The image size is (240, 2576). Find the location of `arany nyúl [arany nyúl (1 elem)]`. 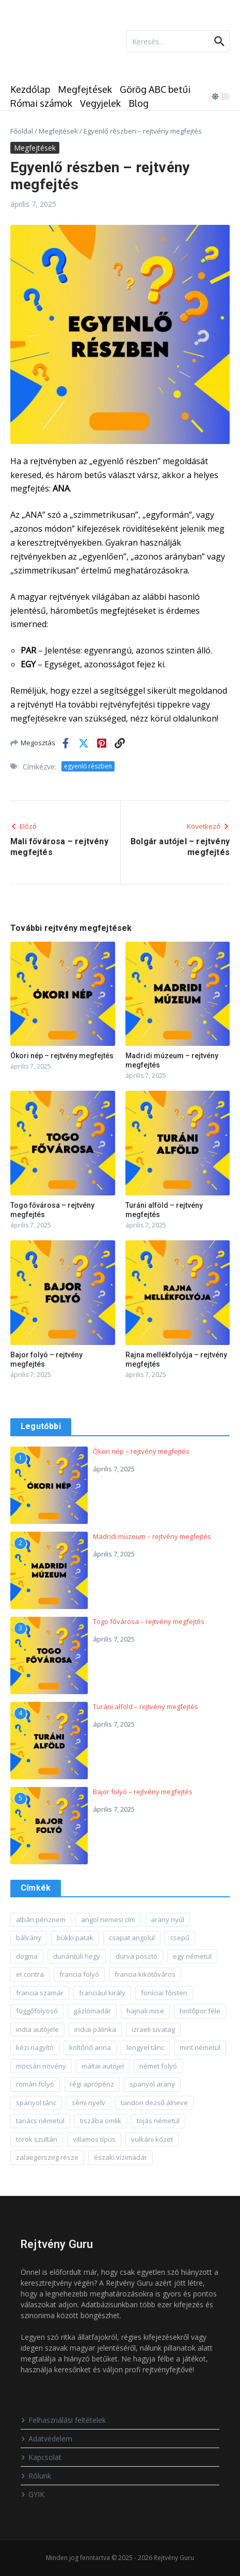

arany nyúl [arany nyúl (1 elem)] is located at coordinates (167, 1919).